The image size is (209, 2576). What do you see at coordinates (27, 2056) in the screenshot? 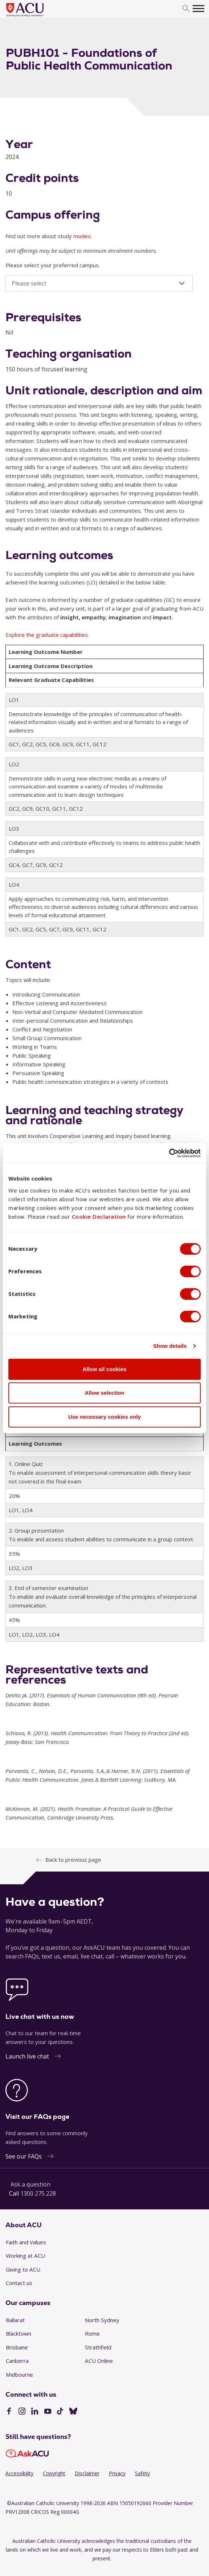
I see `Launch live chat` at bounding box center [27, 2056].